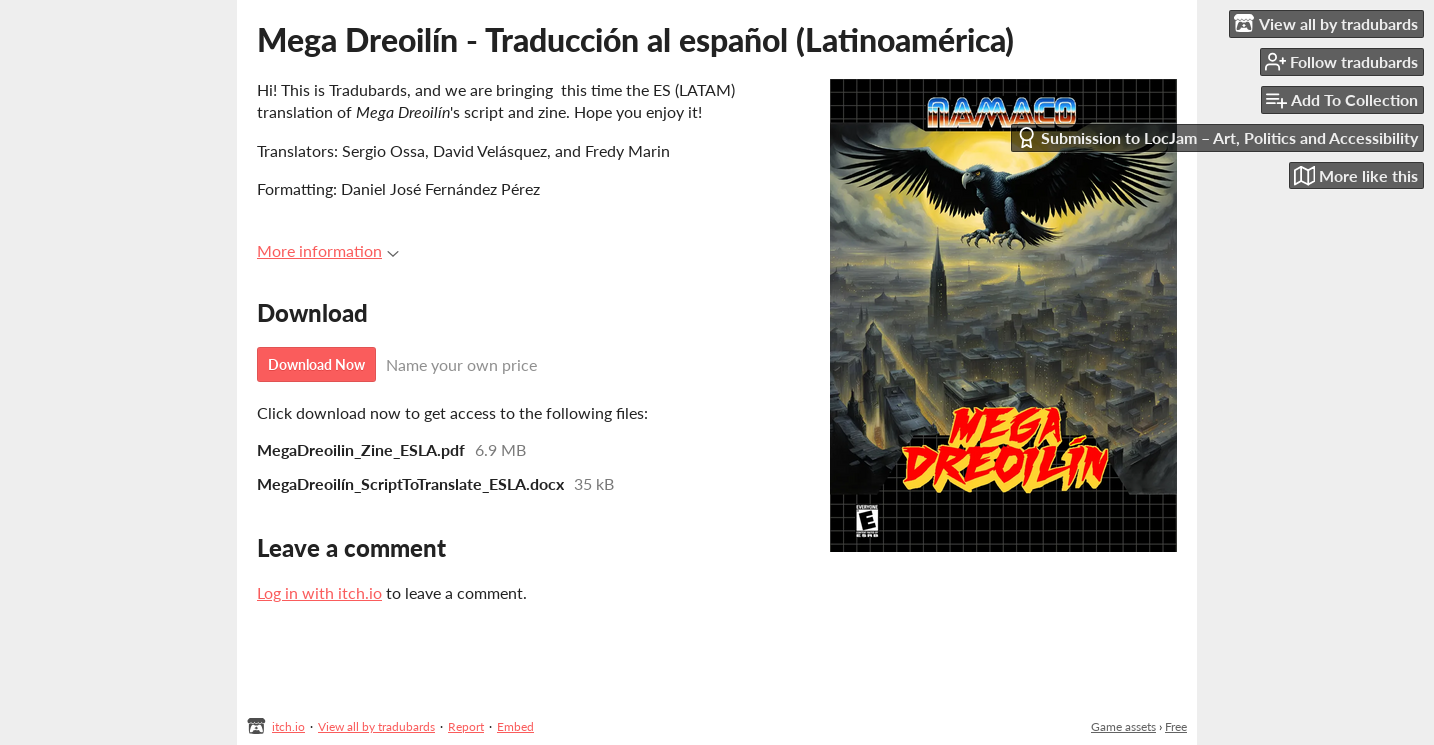  Describe the element at coordinates (376, 726) in the screenshot. I see `View all by tradubards` at that location.